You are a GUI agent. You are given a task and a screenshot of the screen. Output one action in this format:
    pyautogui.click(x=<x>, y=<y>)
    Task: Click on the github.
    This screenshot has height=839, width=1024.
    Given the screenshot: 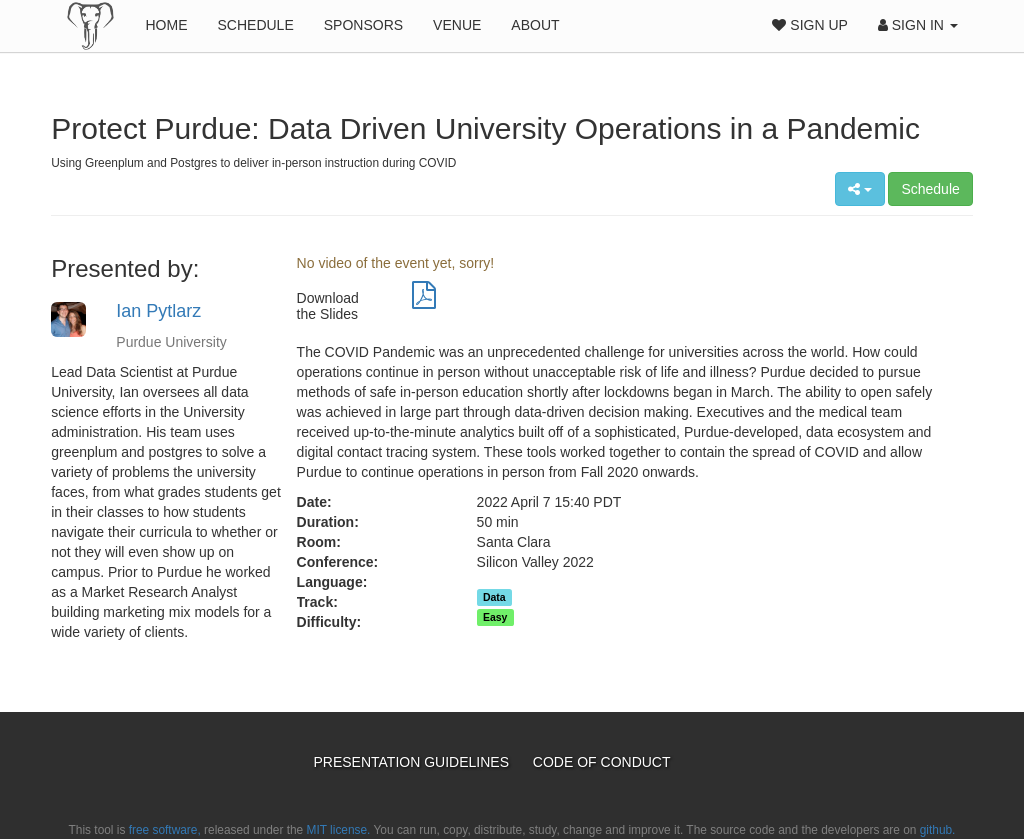 What is the action you would take?
    pyautogui.click(x=938, y=830)
    